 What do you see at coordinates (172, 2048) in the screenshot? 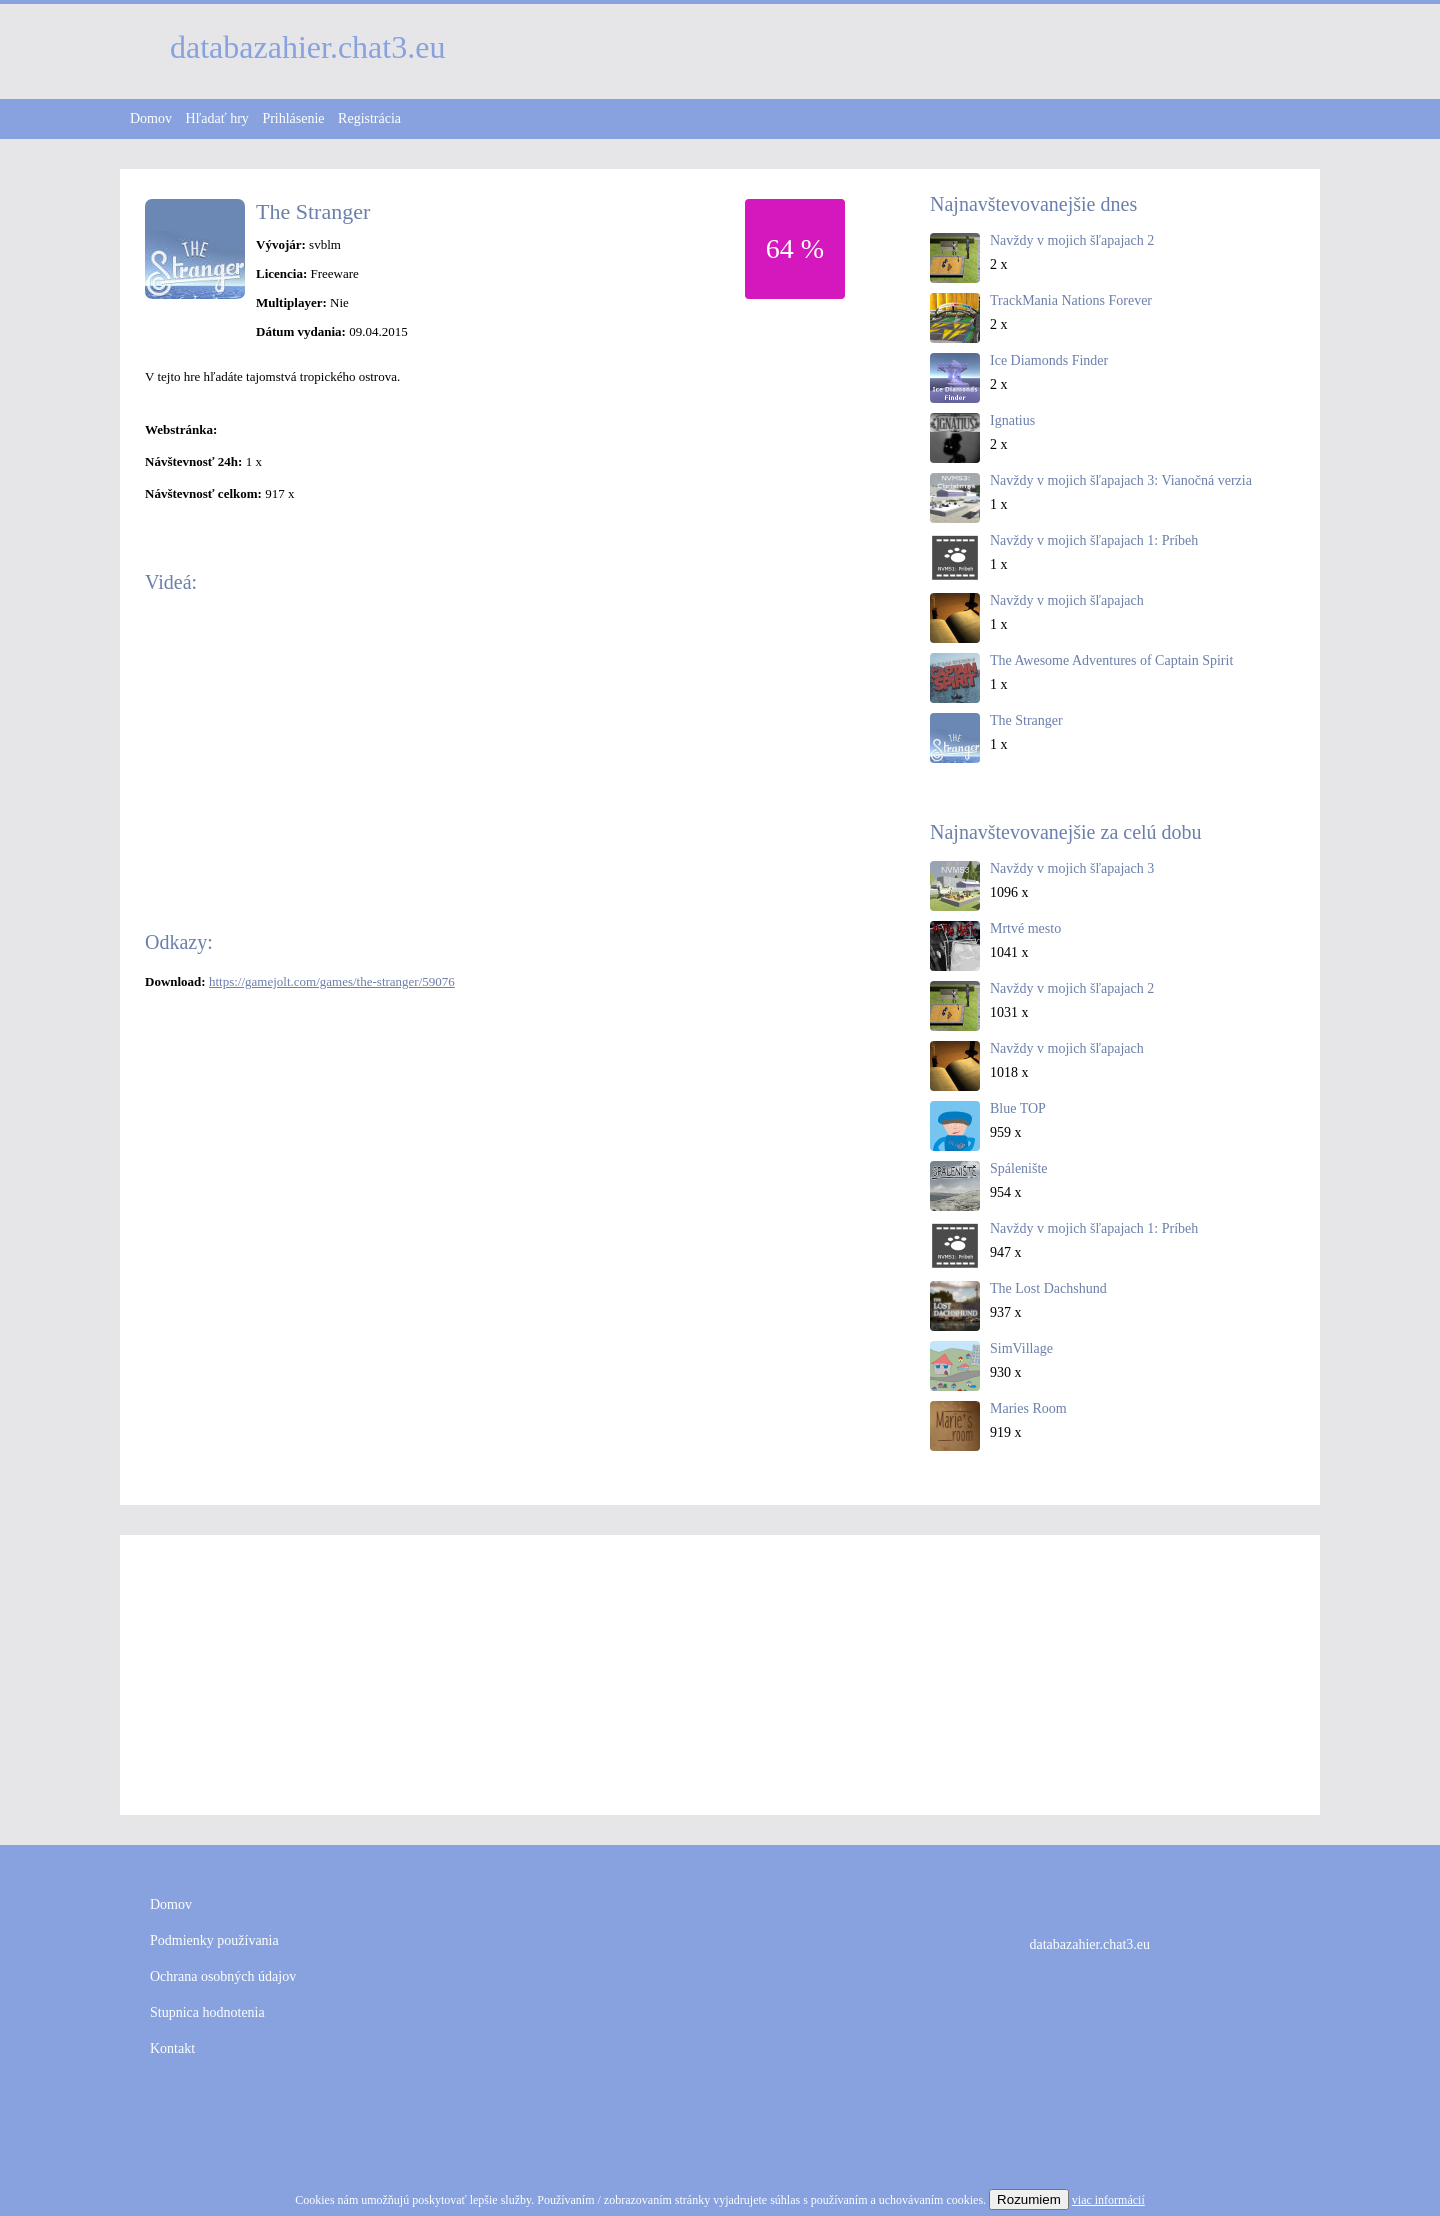
I see `Kontakt` at bounding box center [172, 2048].